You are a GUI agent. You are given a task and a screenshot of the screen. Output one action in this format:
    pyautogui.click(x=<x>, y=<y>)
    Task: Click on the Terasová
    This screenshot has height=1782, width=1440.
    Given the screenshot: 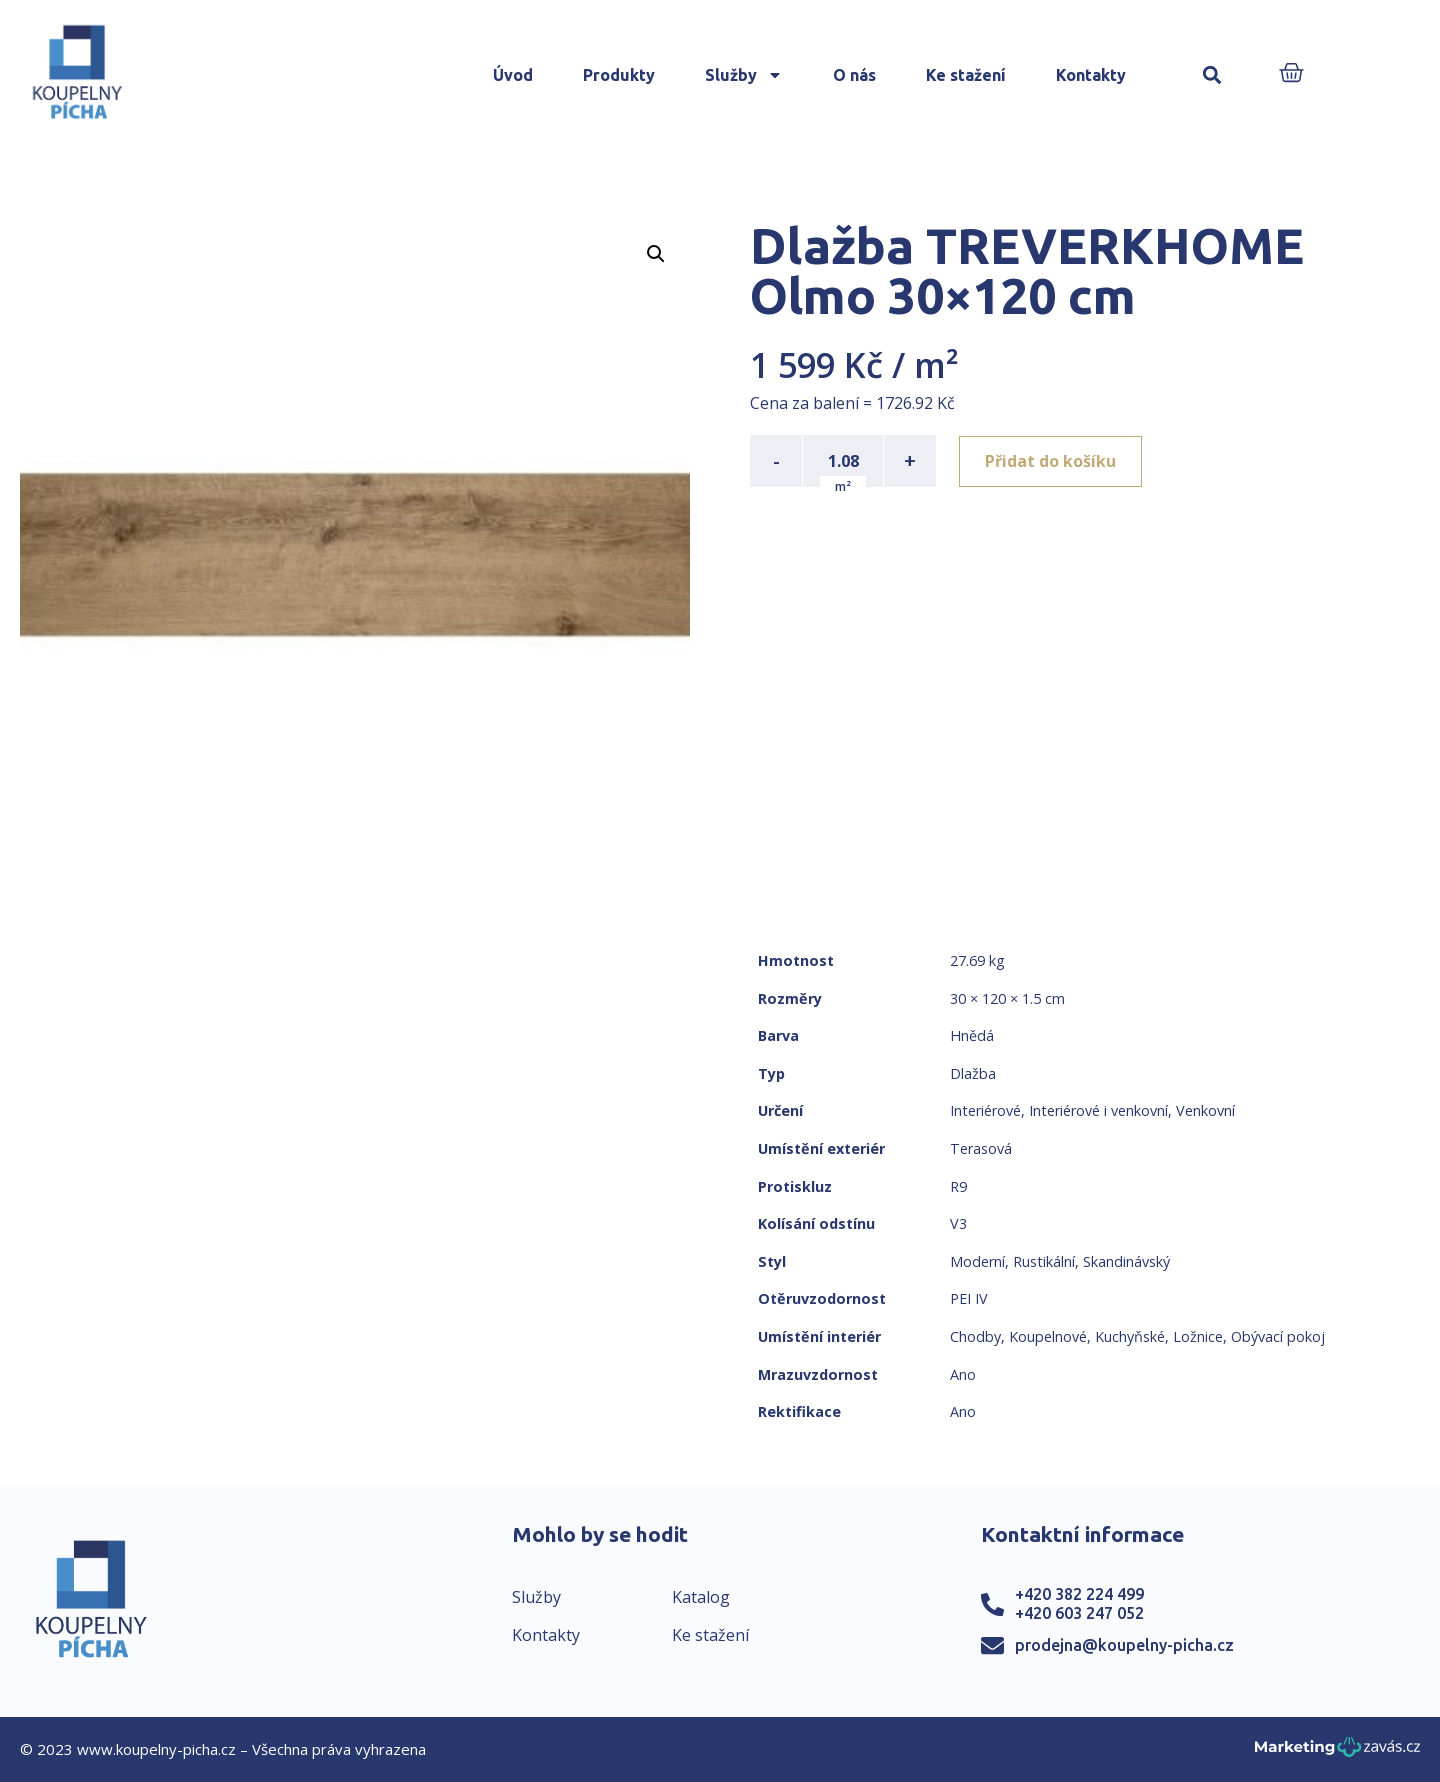 What is the action you would take?
    pyautogui.click(x=981, y=1148)
    